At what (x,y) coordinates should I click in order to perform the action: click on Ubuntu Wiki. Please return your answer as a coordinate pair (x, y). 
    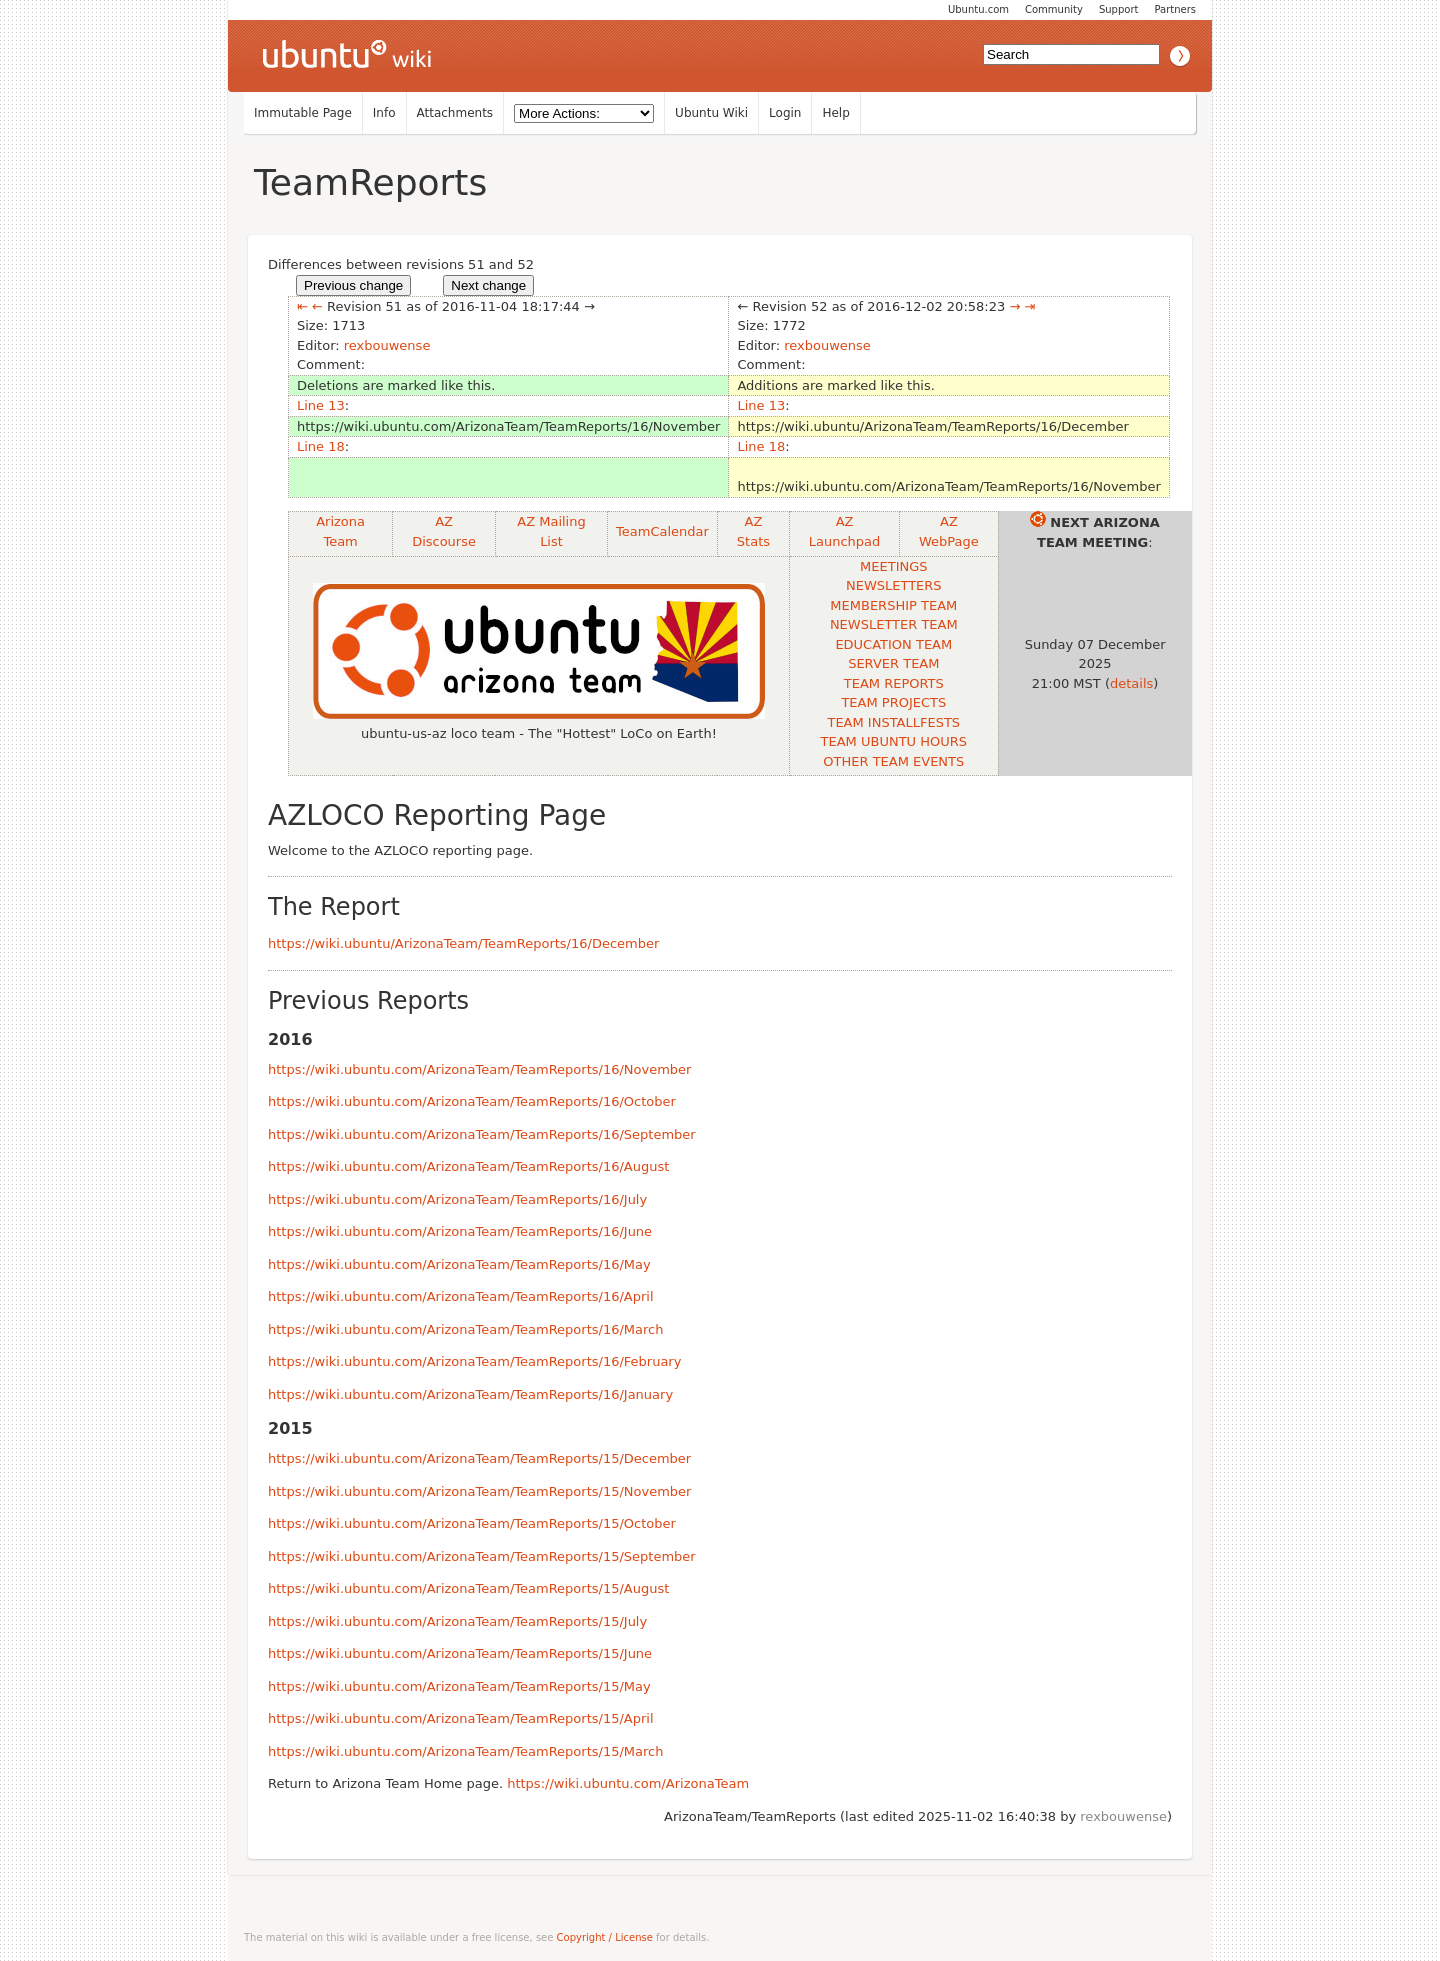
    Looking at the image, I should click on (711, 113).